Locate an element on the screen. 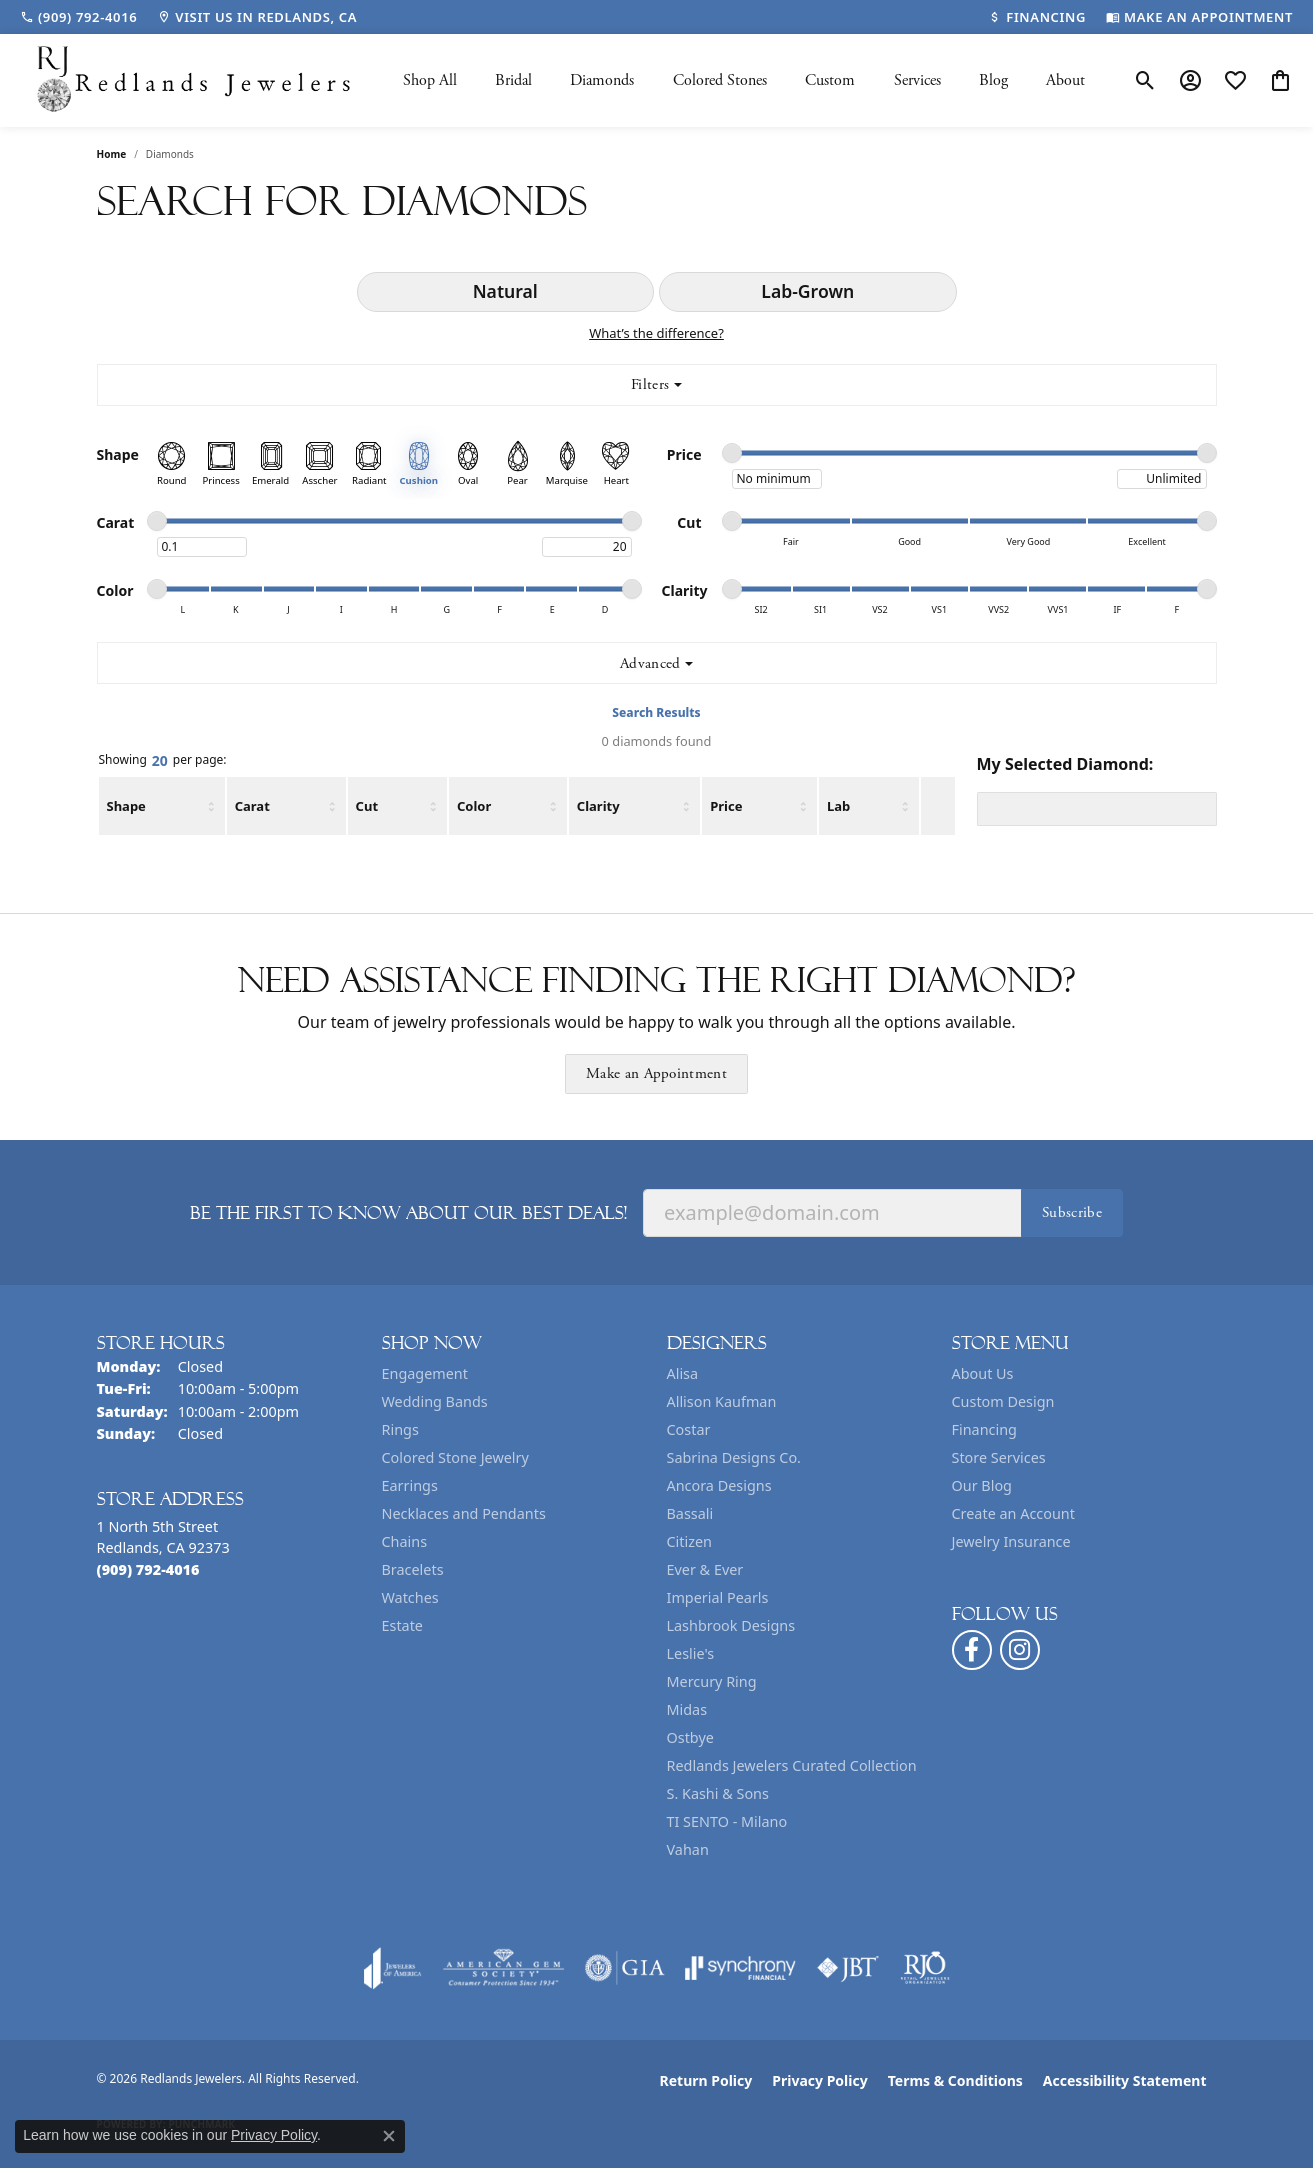 The height and width of the screenshot is (2168, 1313). Privacy Policy is located at coordinates (819, 2080).